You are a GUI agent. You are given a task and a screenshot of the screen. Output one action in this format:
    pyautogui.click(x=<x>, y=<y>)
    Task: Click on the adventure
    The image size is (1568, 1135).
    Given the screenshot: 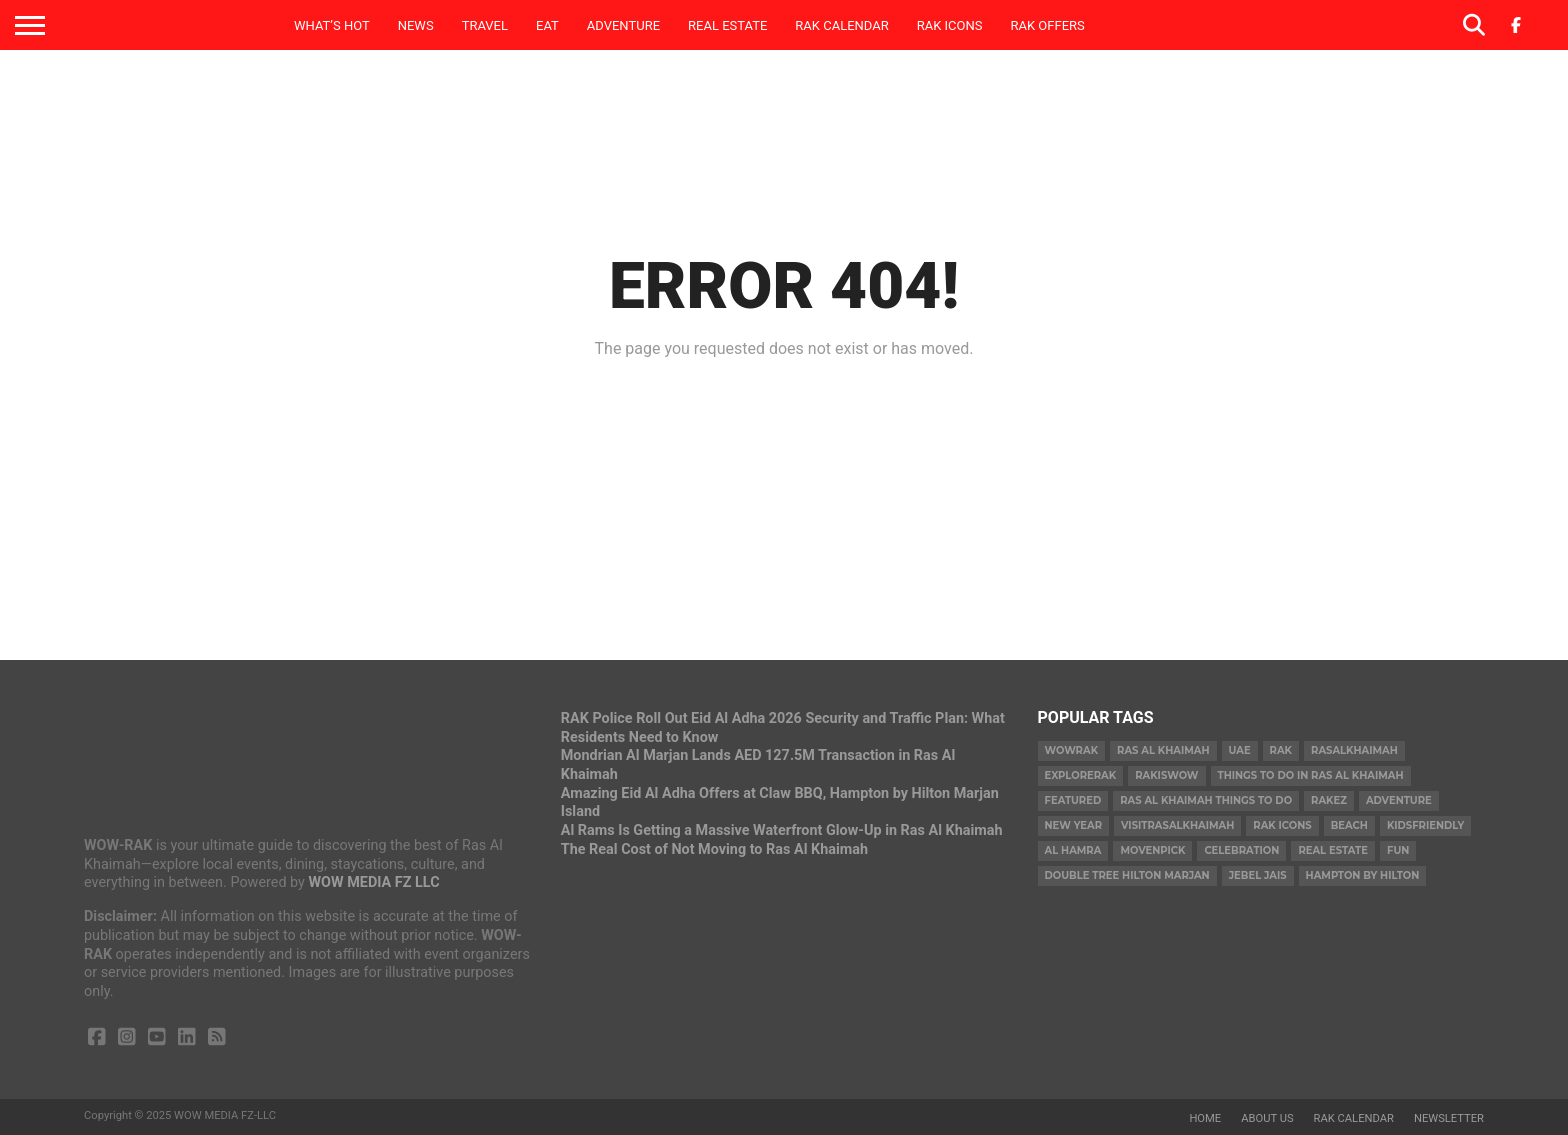 What is the action you would take?
    pyautogui.click(x=1399, y=800)
    